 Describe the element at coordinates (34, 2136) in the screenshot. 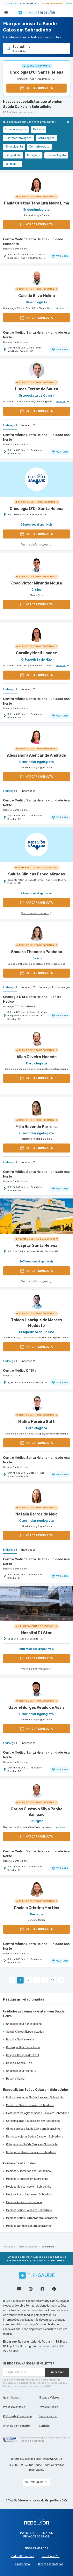

I see `Dermatologistas Saúde Caixa em Sobradinho` at that location.